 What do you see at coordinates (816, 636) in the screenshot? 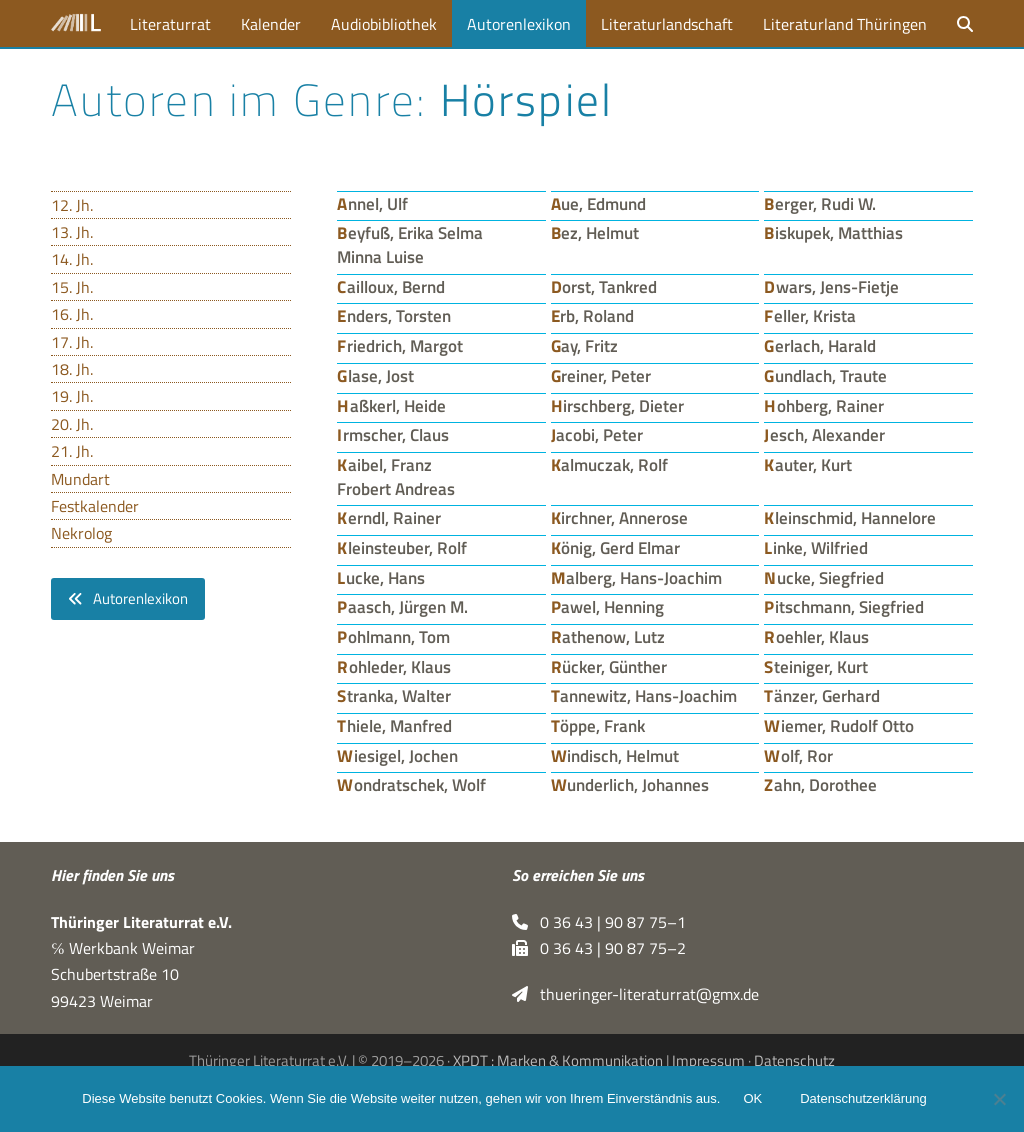
I see `Roehler, Klaus` at bounding box center [816, 636].